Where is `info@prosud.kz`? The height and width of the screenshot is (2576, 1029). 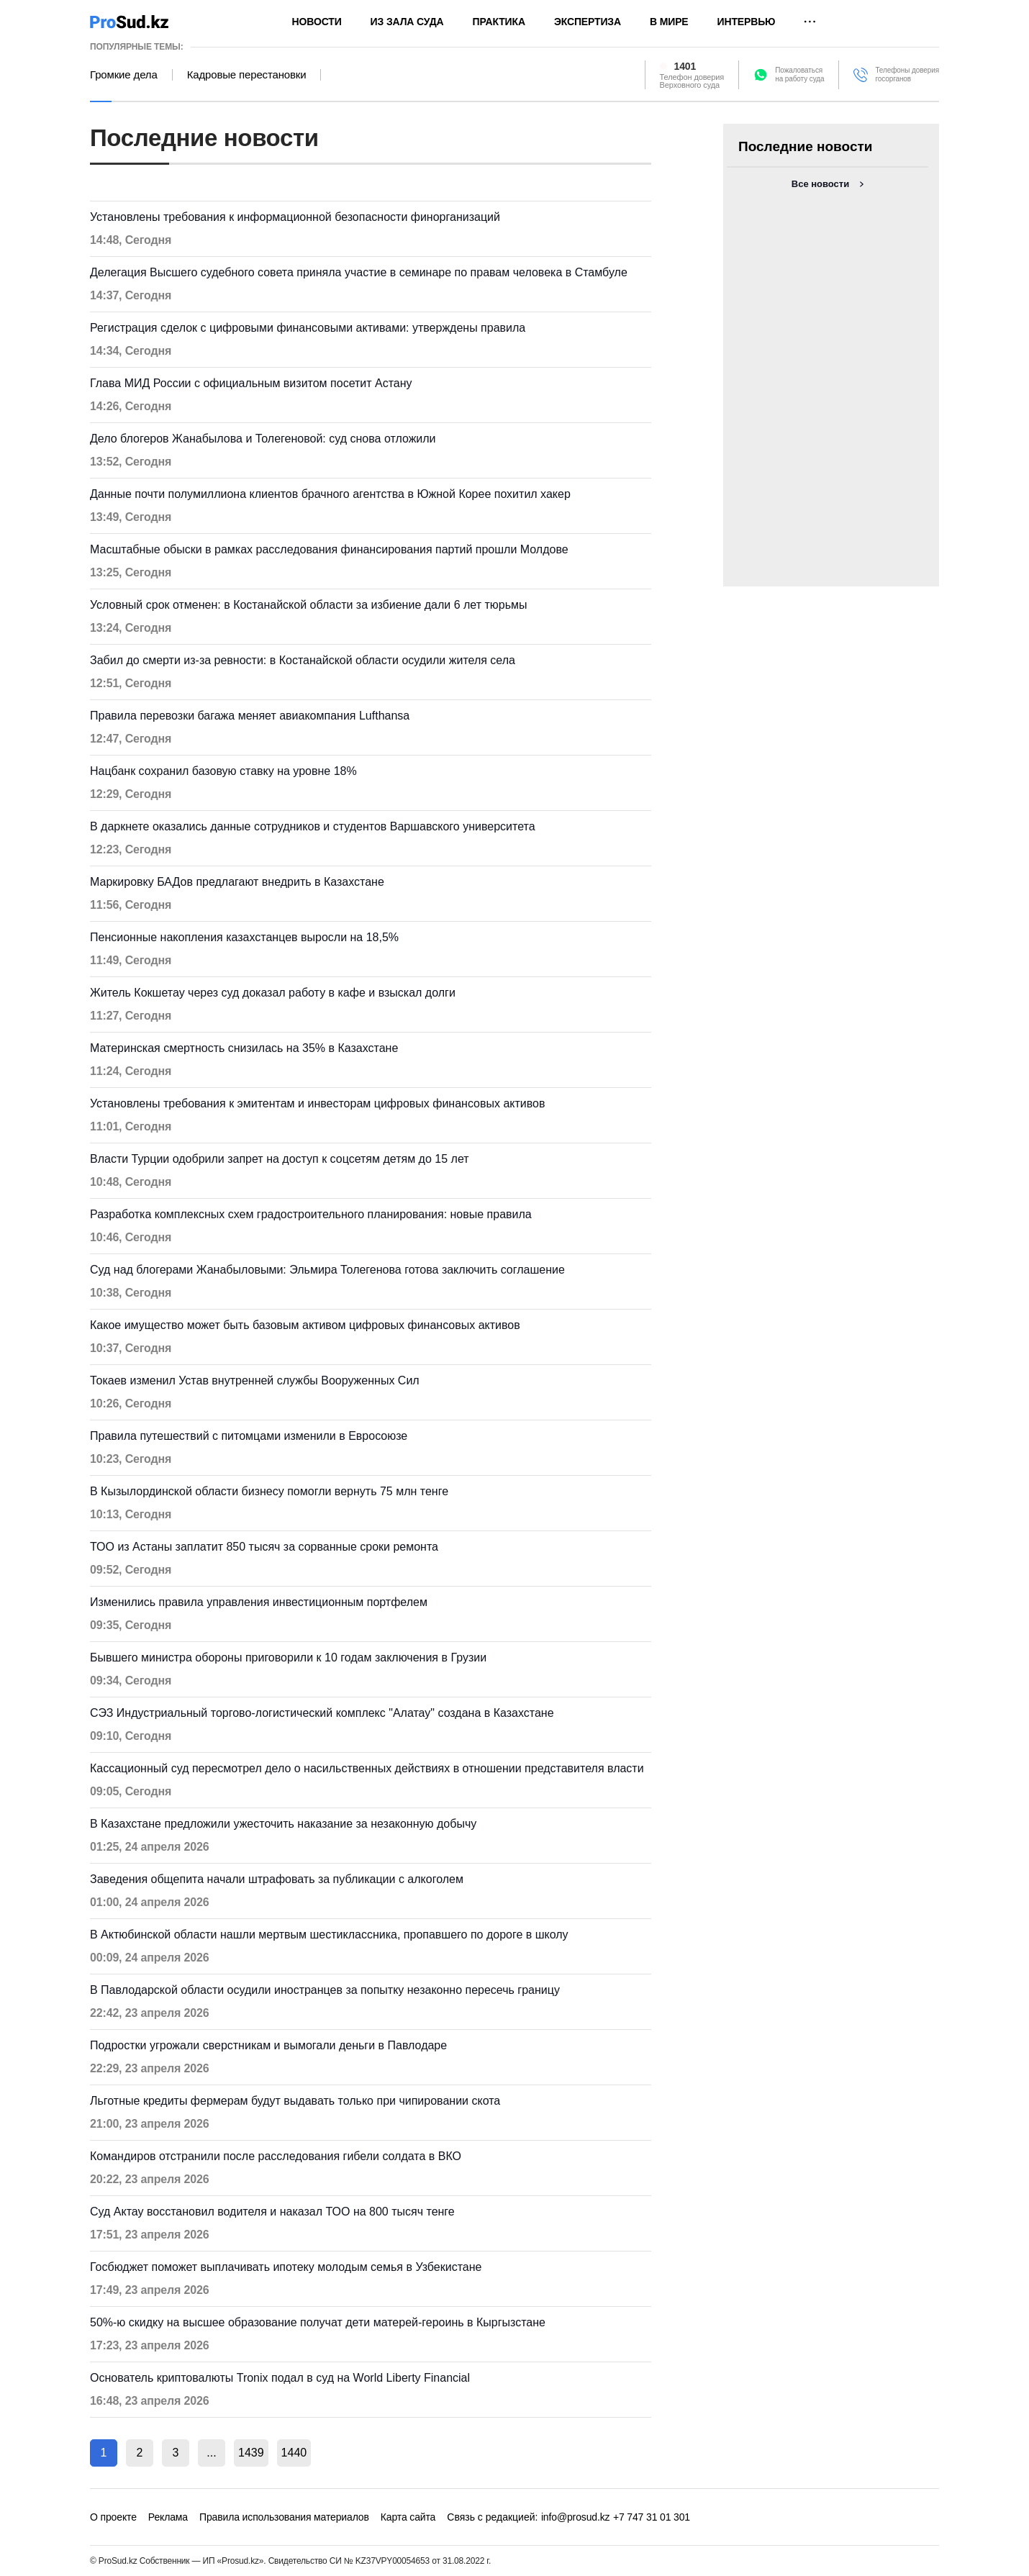
info@prosud.kz is located at coordinates (575, 2517).